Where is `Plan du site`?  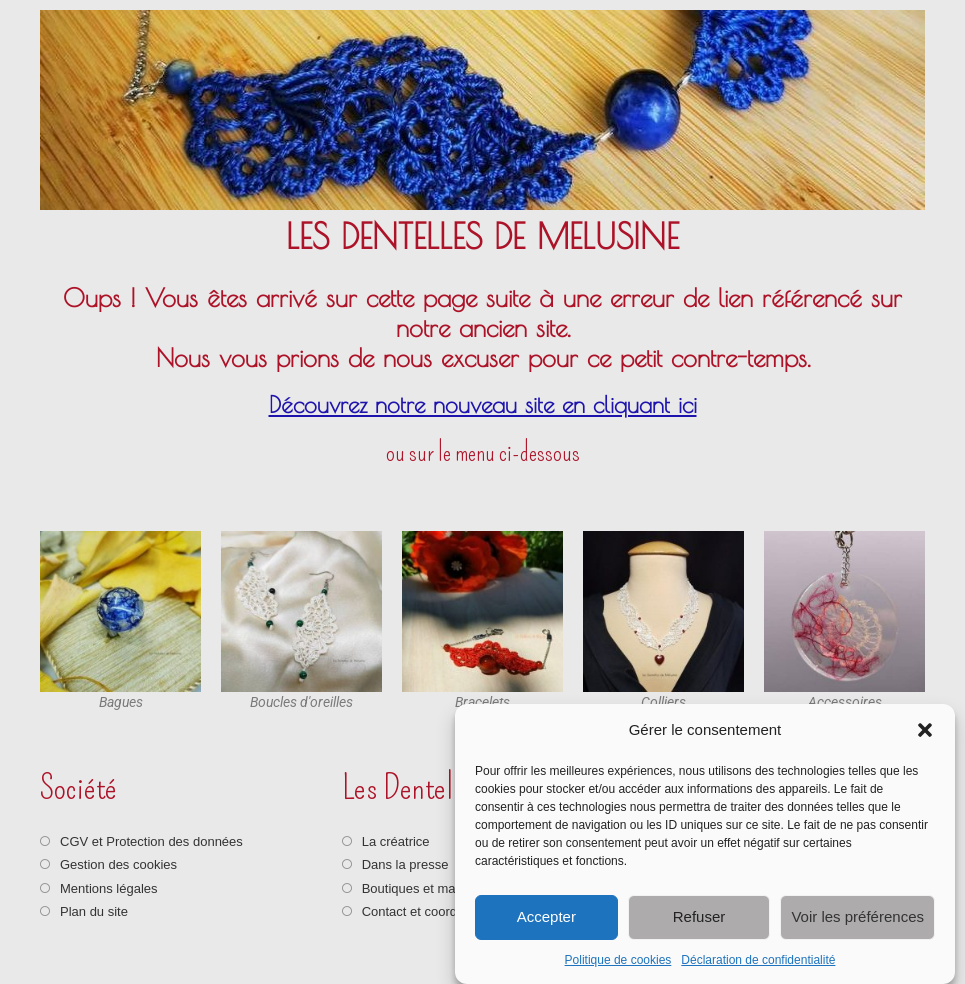
Plan du site is located at coordinates (94, 911).